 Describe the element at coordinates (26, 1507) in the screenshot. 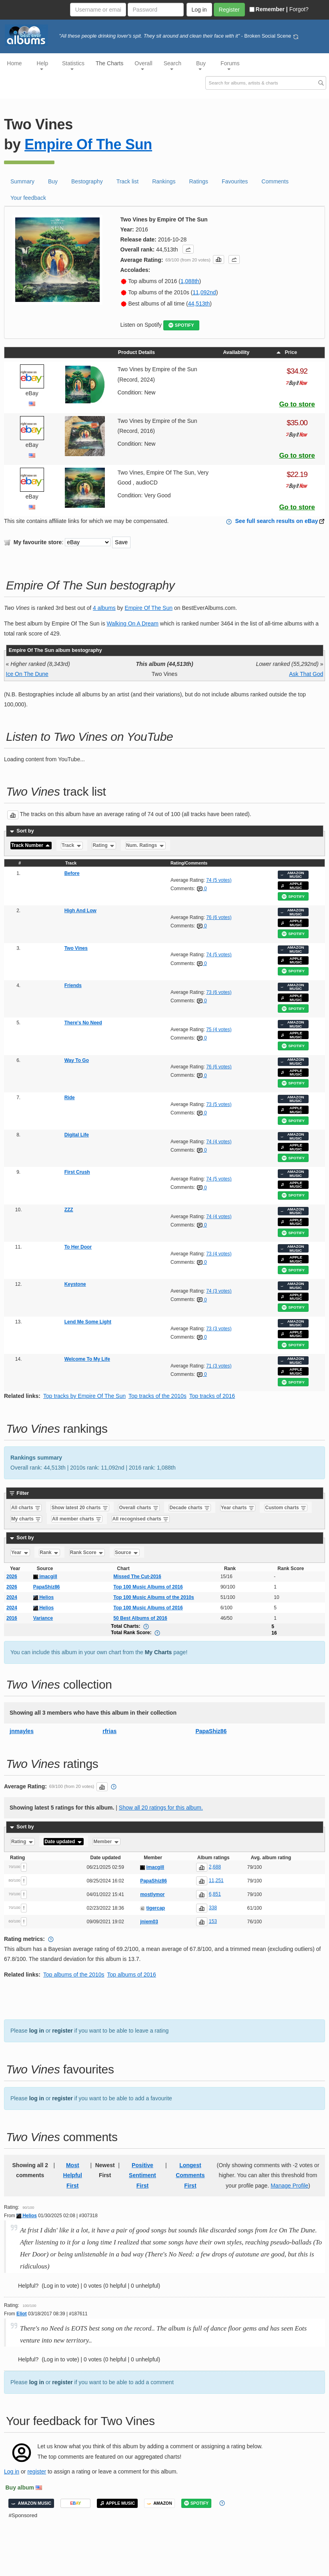

I see `All charts` at that location.